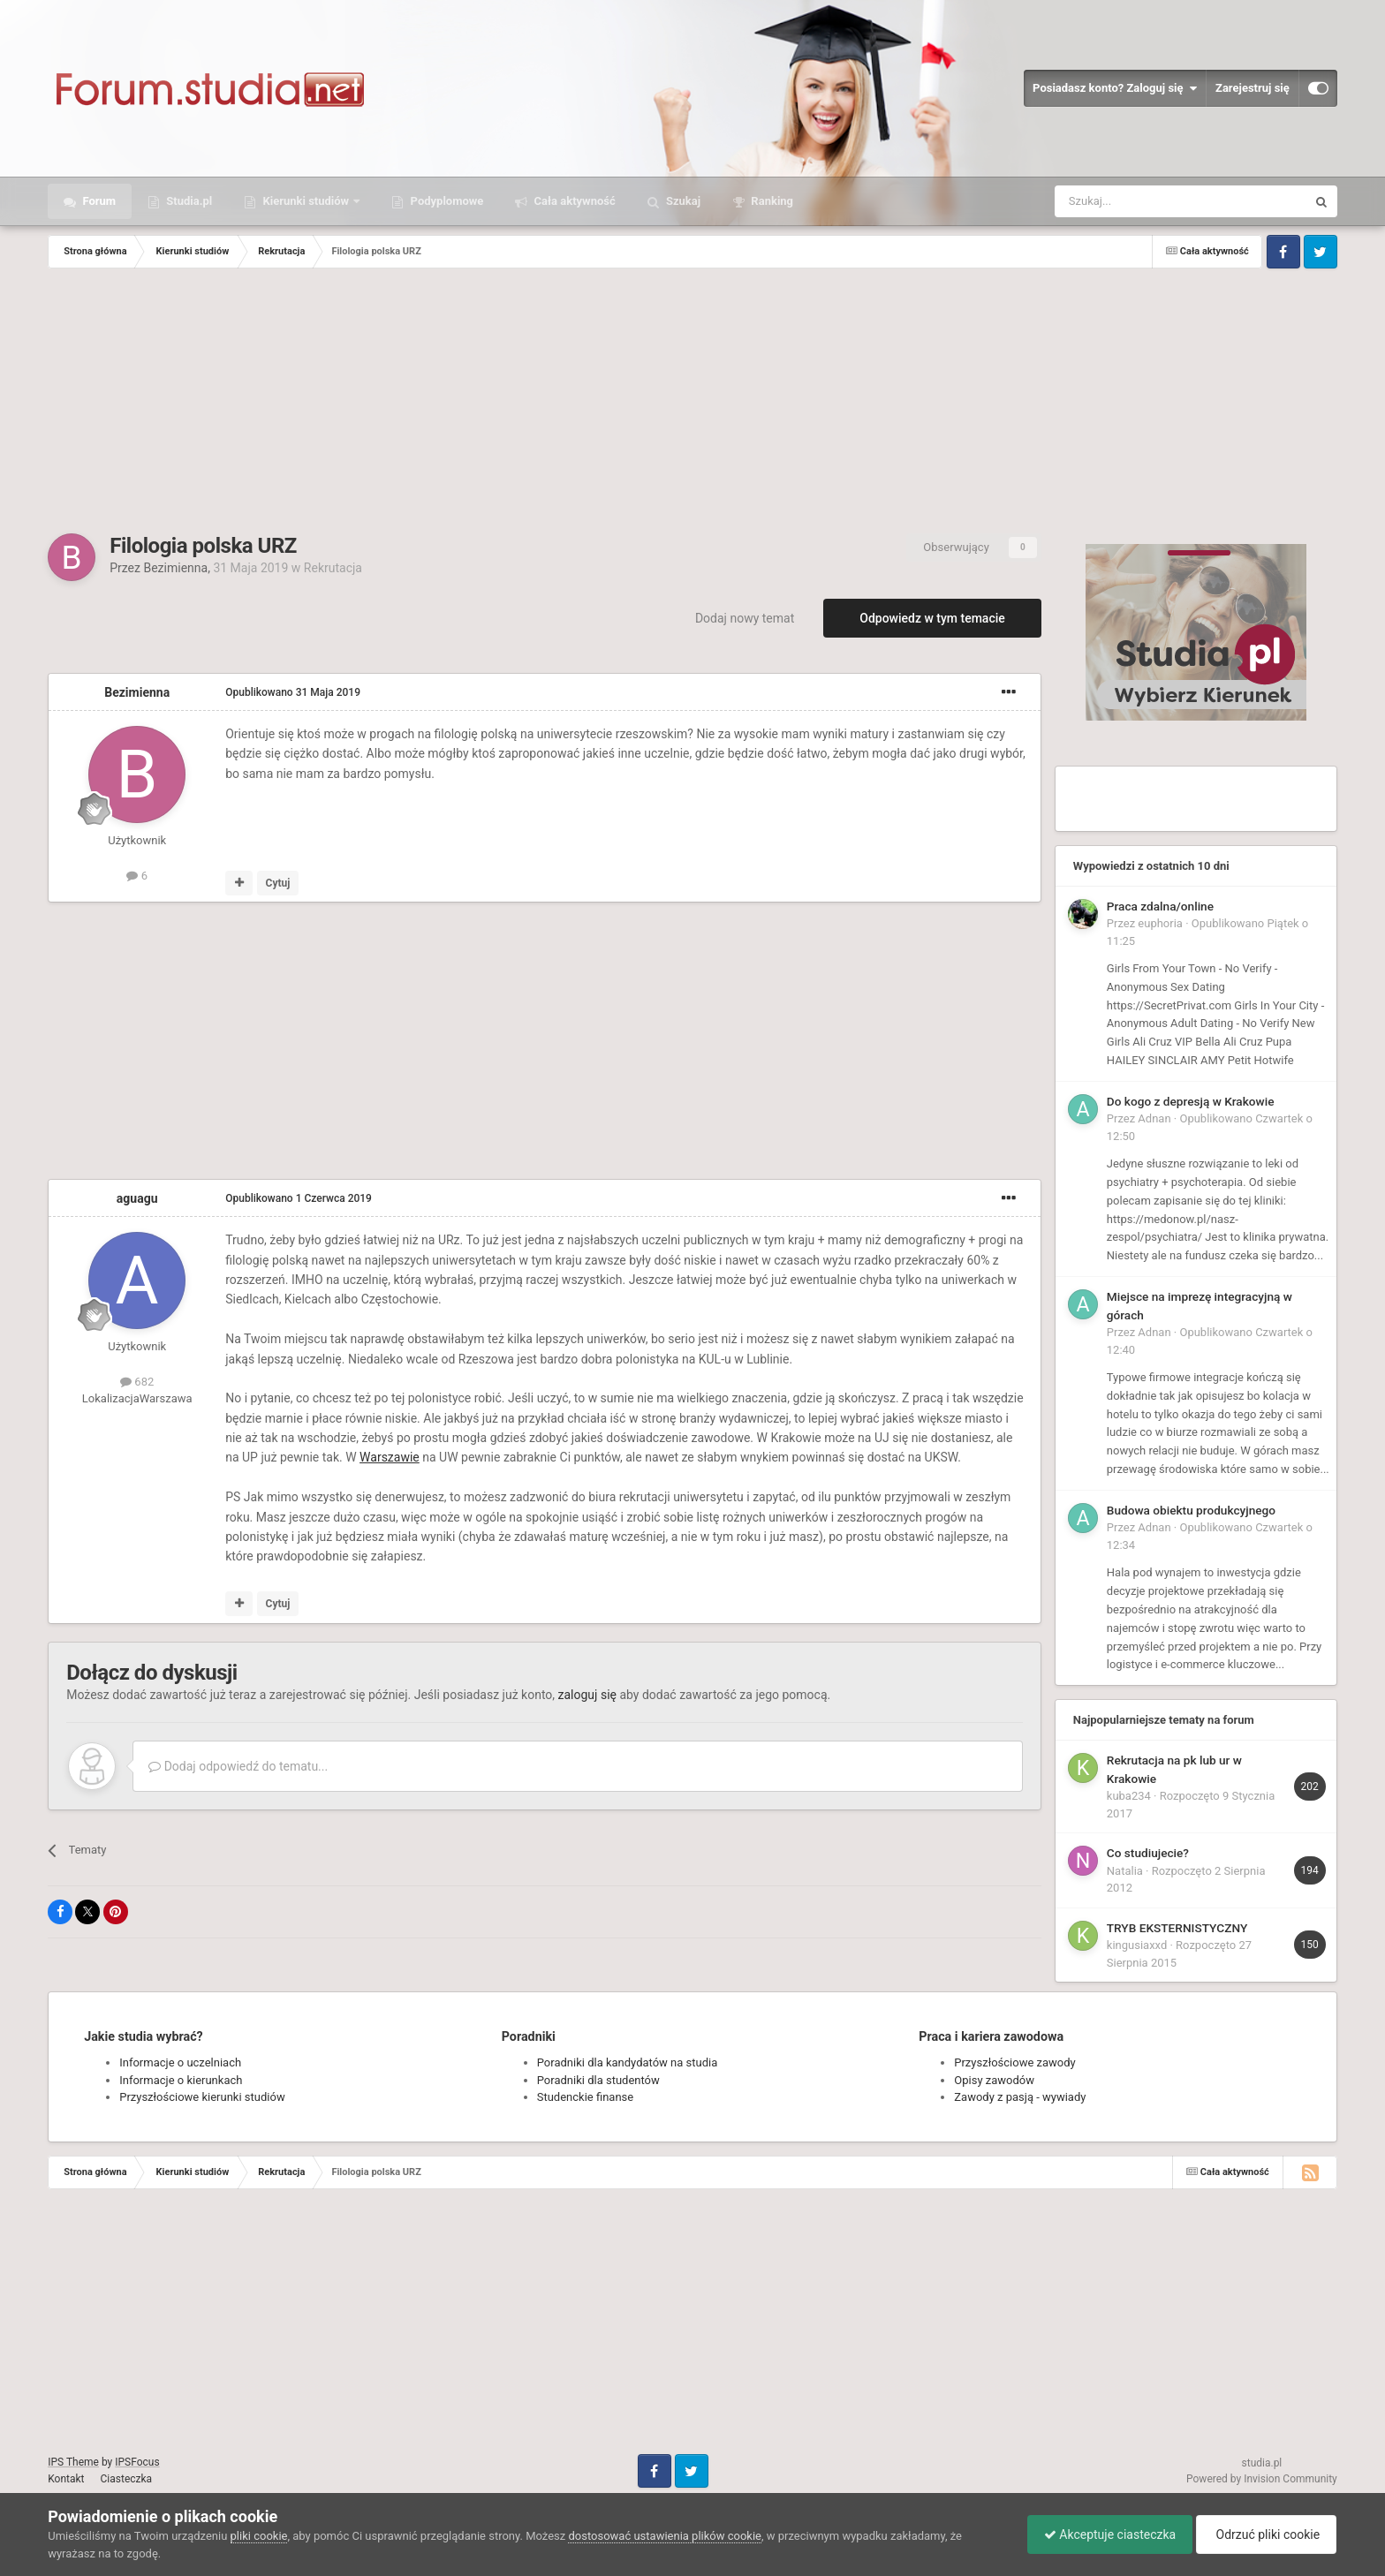 The image size is (1385, 2576). Describe the element at coordinates (1252, 87) in the screenshot. I see `Zarejestruj się` at that location.